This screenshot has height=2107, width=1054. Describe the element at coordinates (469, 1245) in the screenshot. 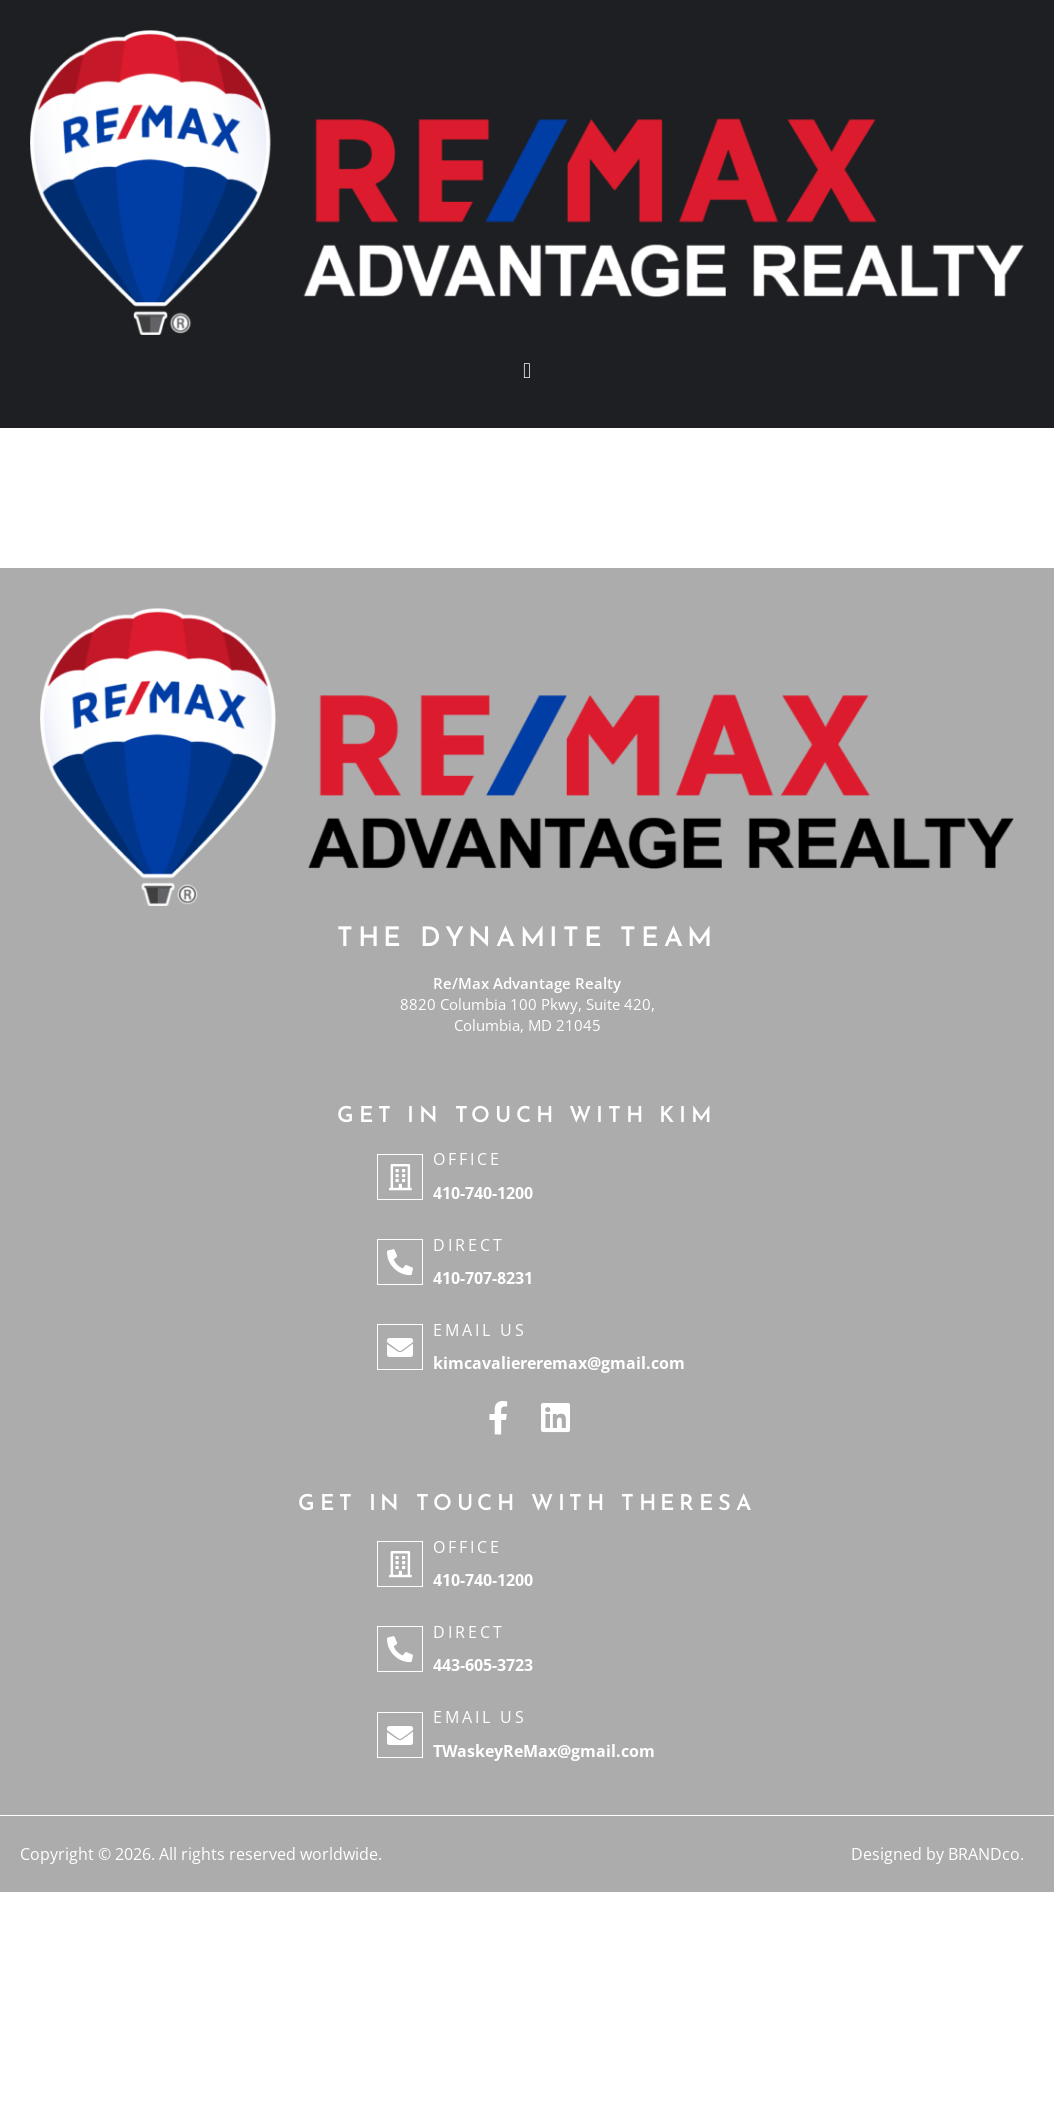

I see `Direct` at that location.